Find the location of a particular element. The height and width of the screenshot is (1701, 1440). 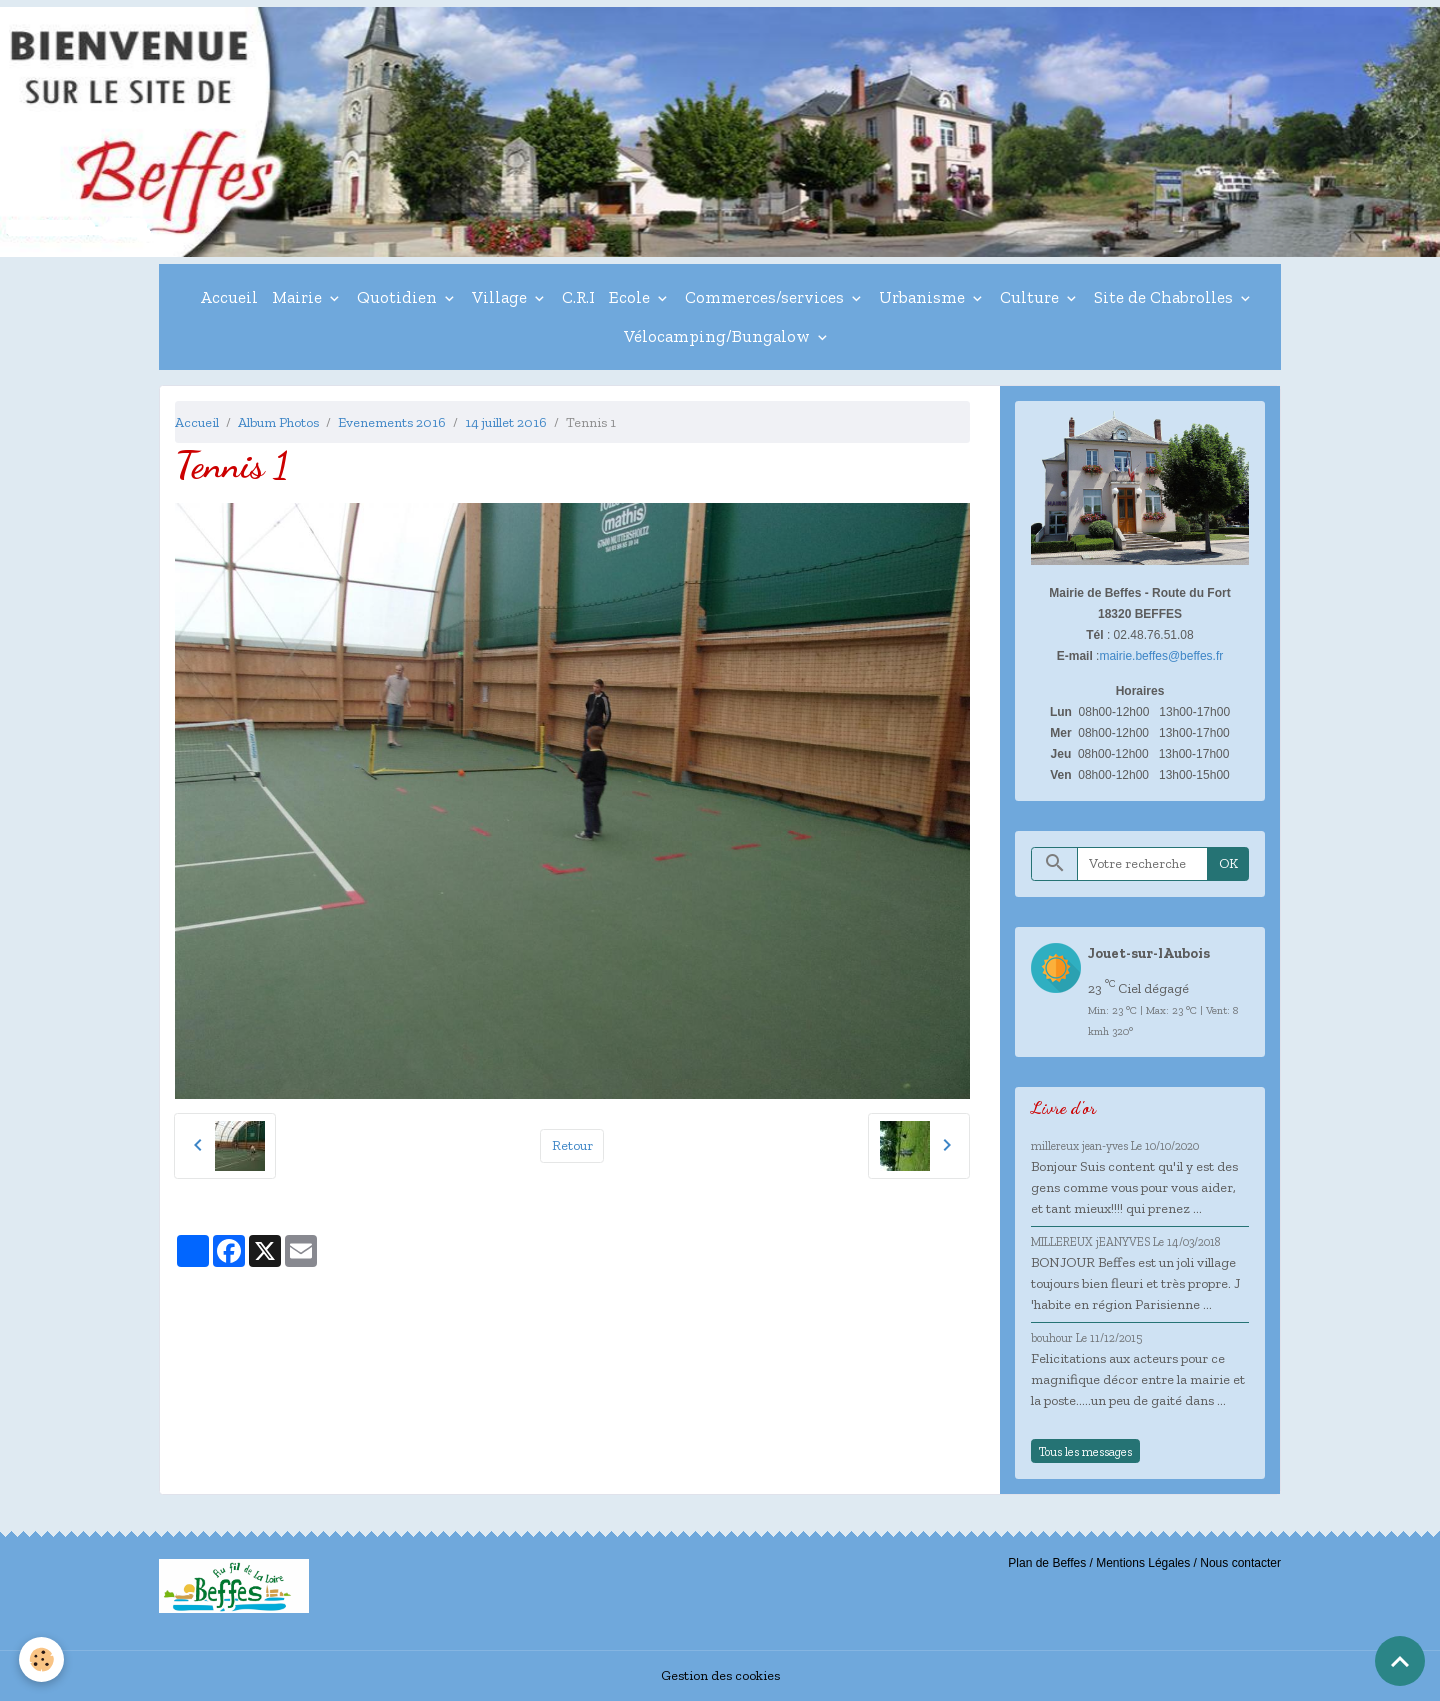

Nous contacter is located at coordinates (1240, 1563).